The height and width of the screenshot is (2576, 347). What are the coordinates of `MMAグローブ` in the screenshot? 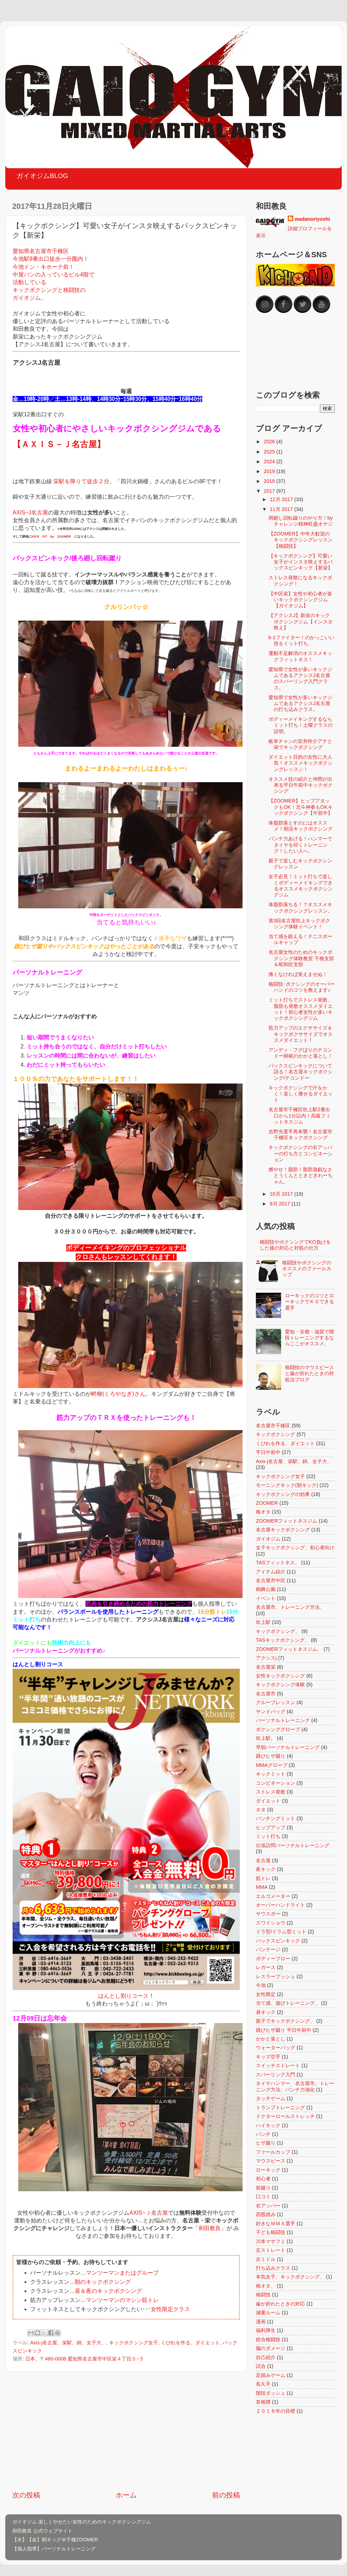 It's located at (271, 1765).